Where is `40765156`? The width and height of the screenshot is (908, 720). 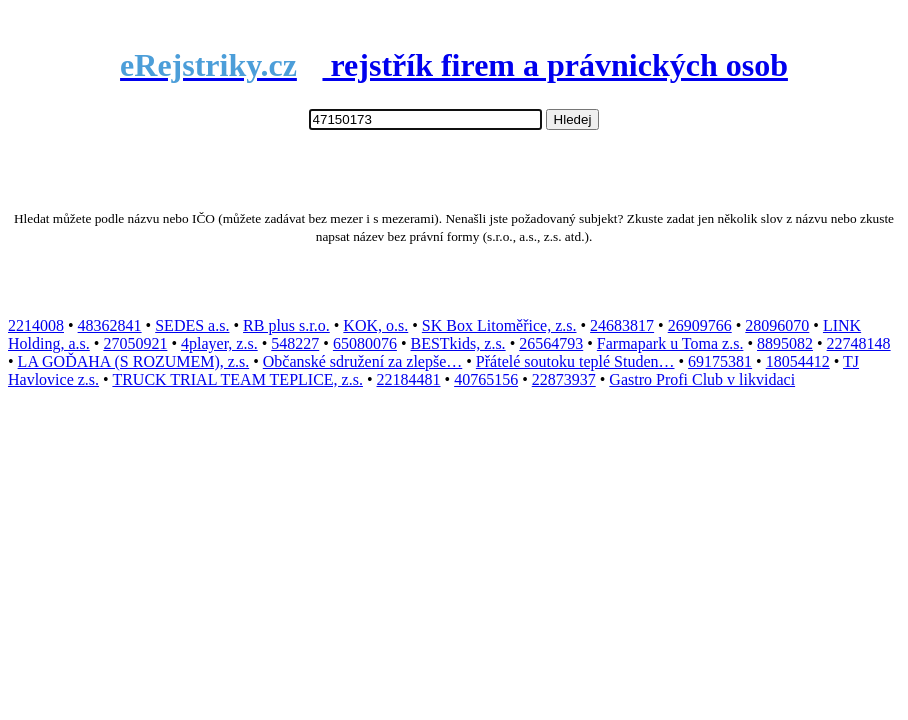
40765156 is located at coordinates (486, 379).